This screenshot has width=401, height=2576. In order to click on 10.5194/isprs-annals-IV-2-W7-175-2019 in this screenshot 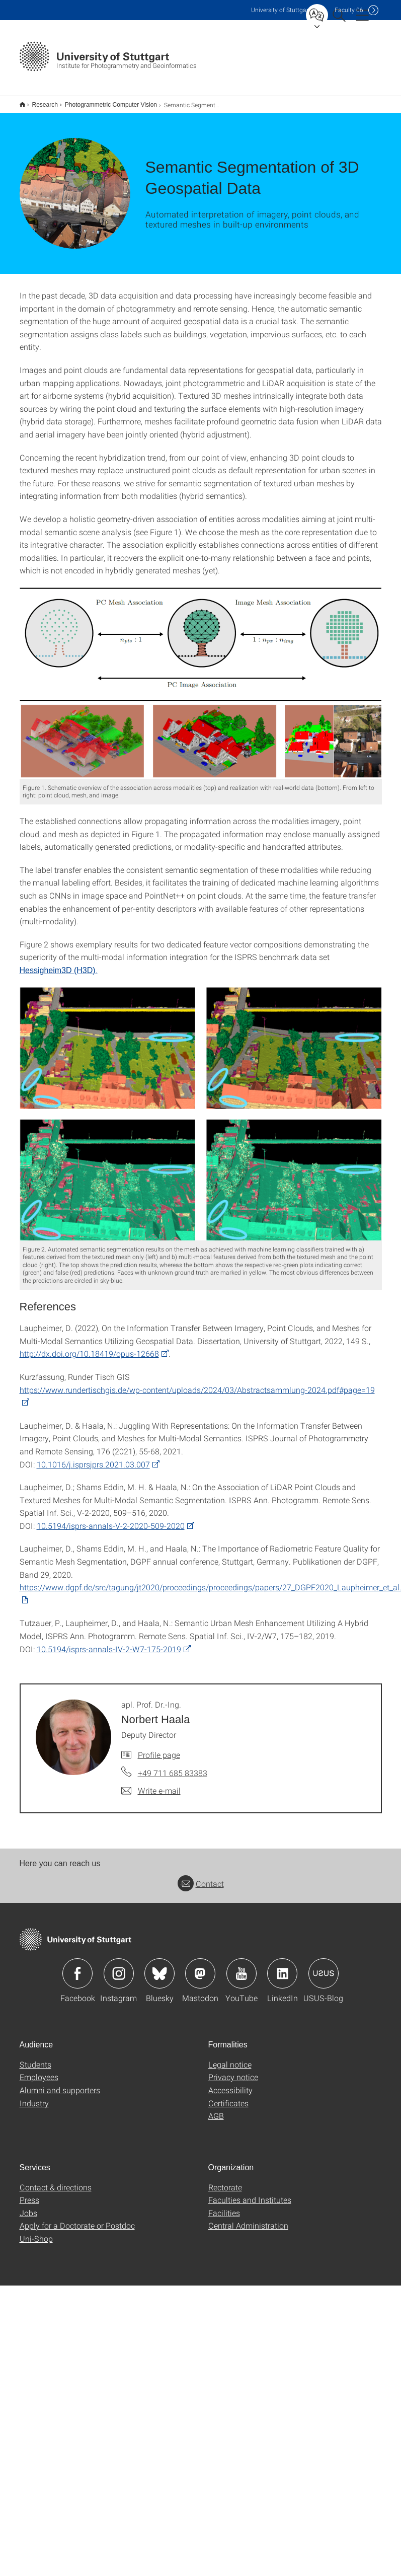, I will do `click(109, 1636)`.